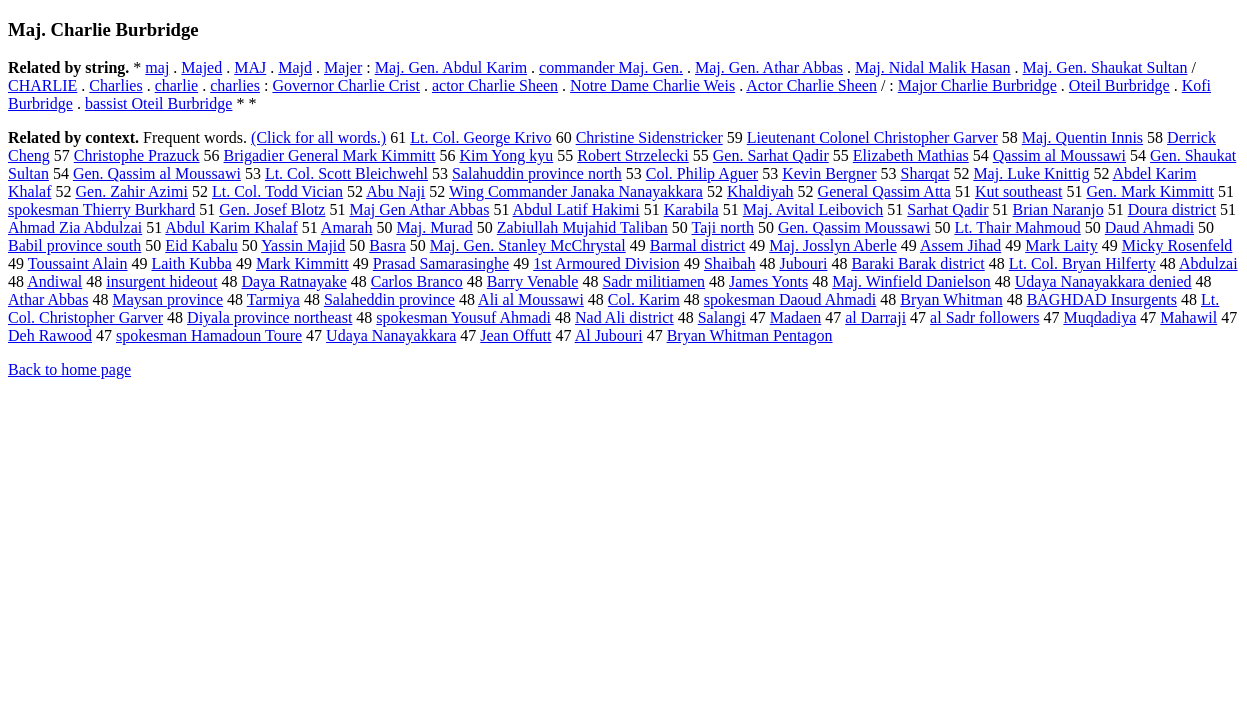 The height and width of the screenshot is (720, 1247). Describe the element at coordinates (157, 67) in the screenshot. I see `maj` at that location.